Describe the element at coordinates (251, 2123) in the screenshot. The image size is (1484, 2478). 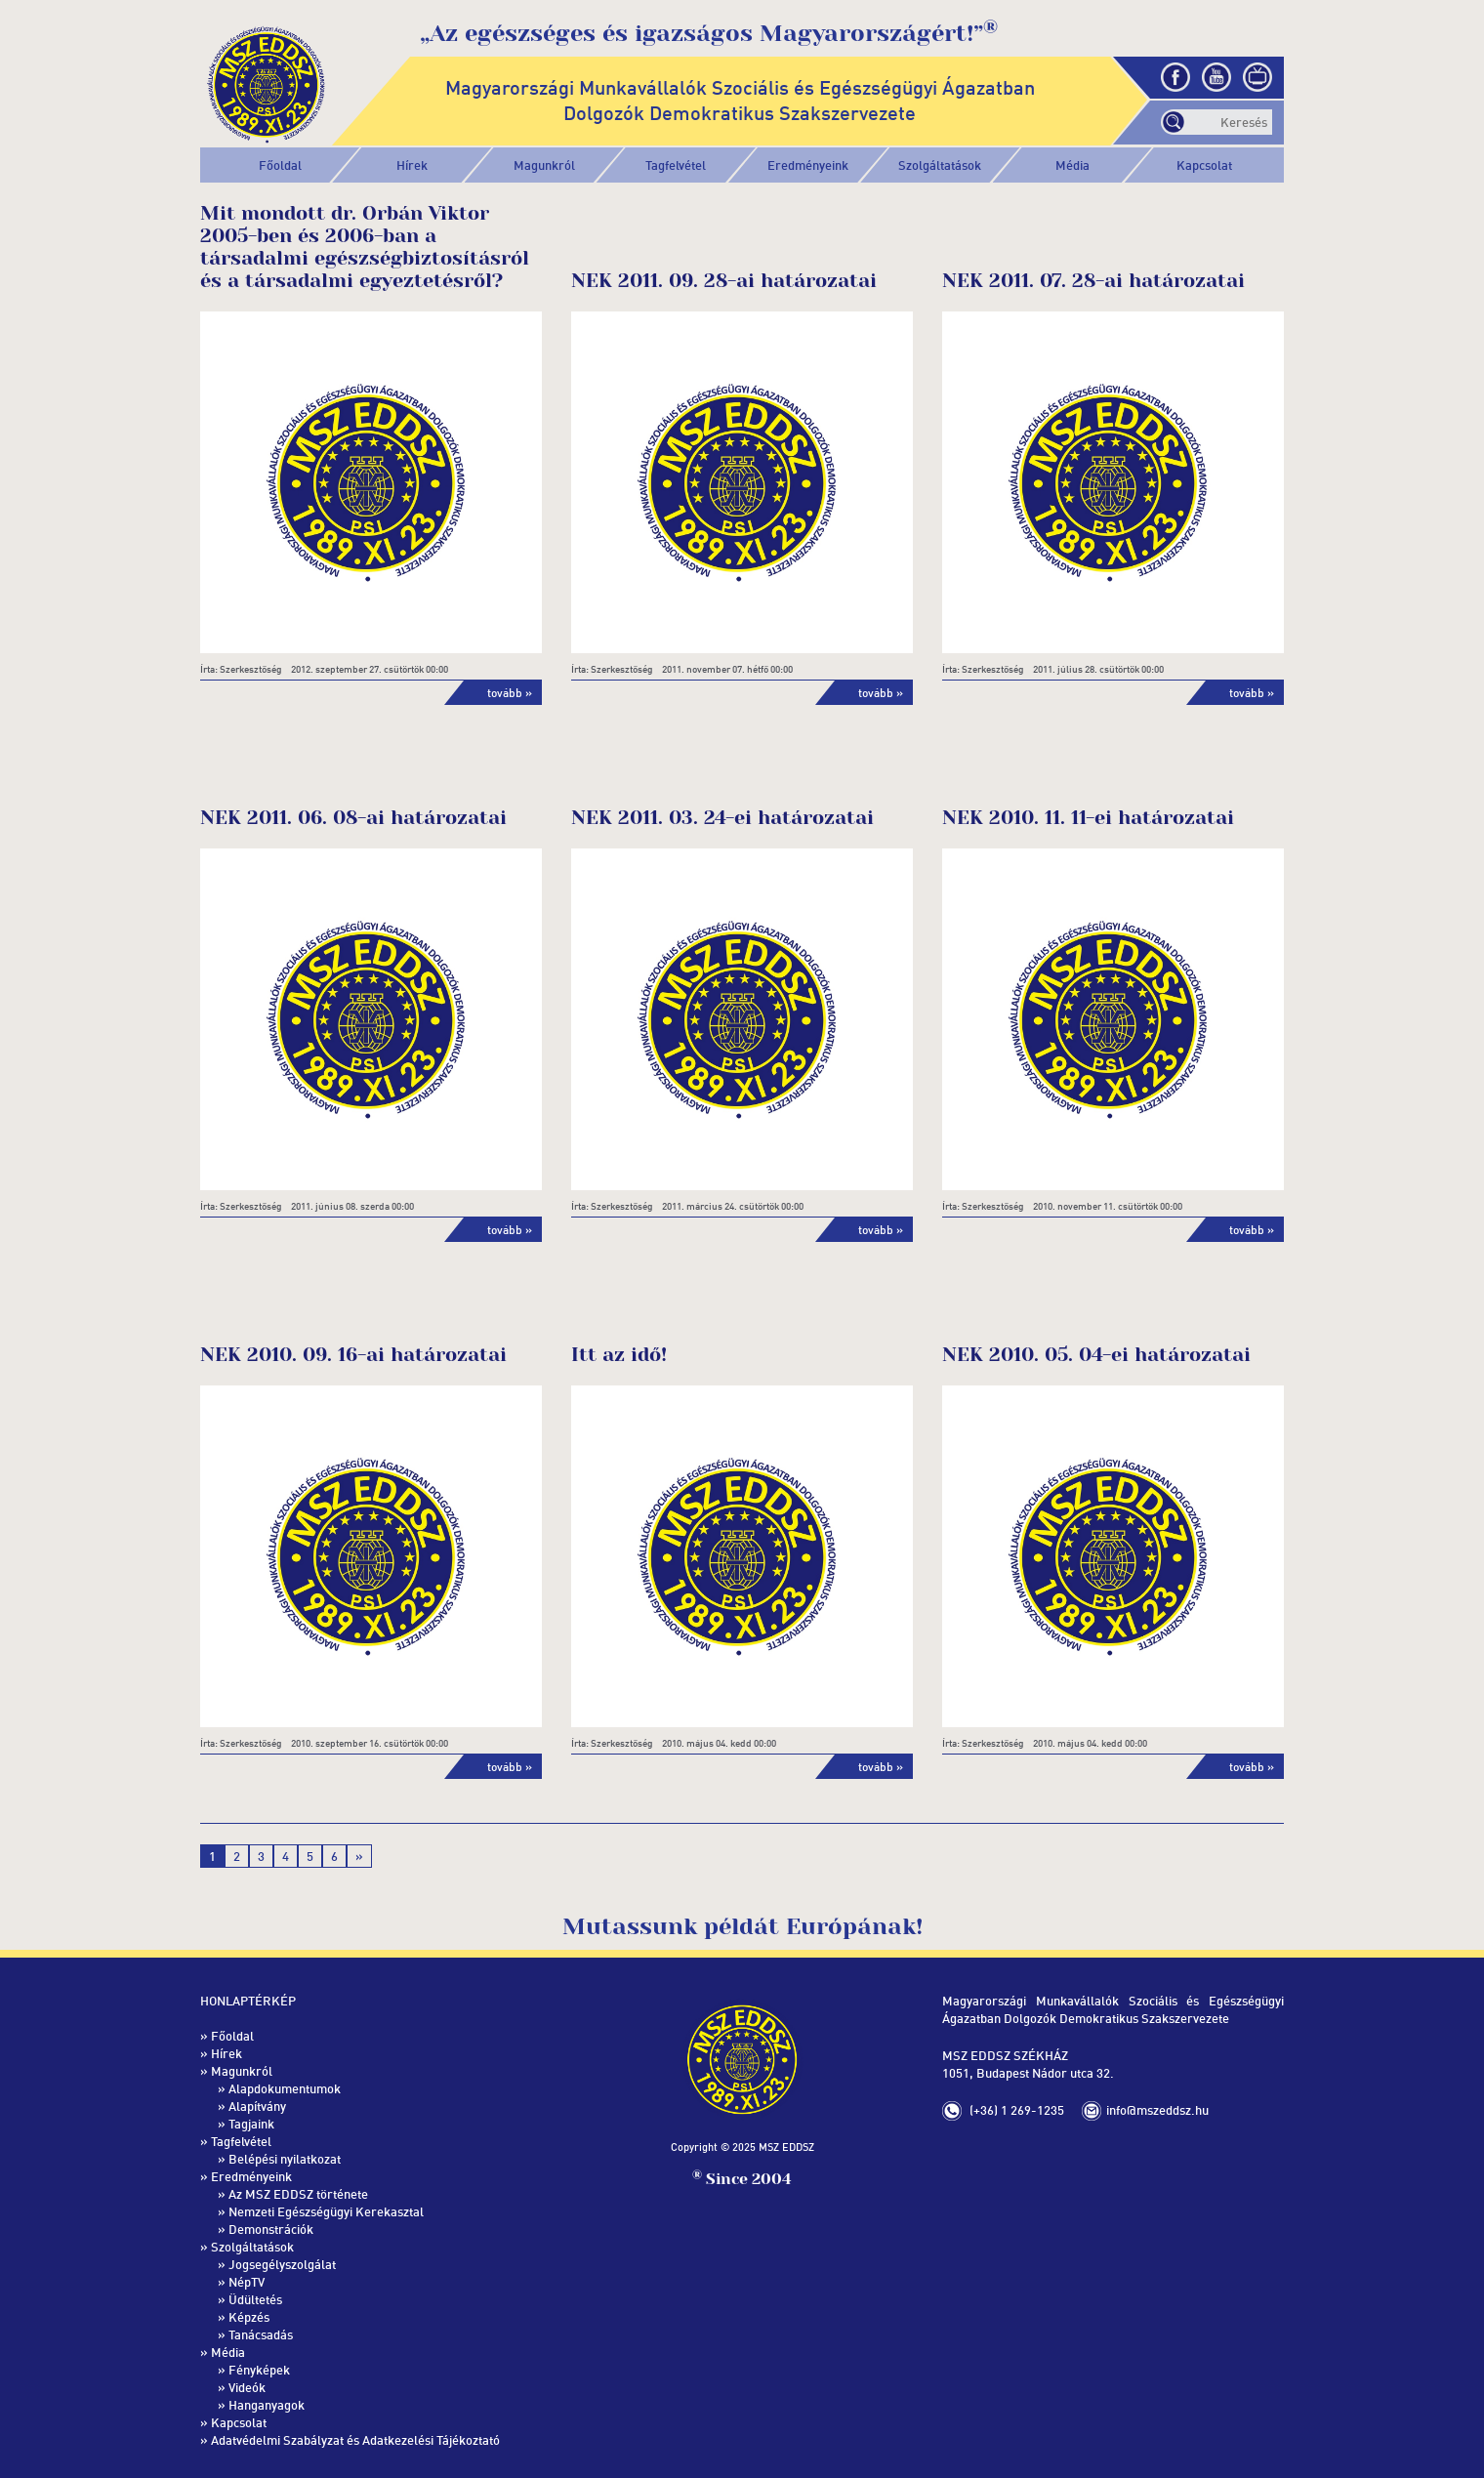
I see `Tagjaink` at that location.